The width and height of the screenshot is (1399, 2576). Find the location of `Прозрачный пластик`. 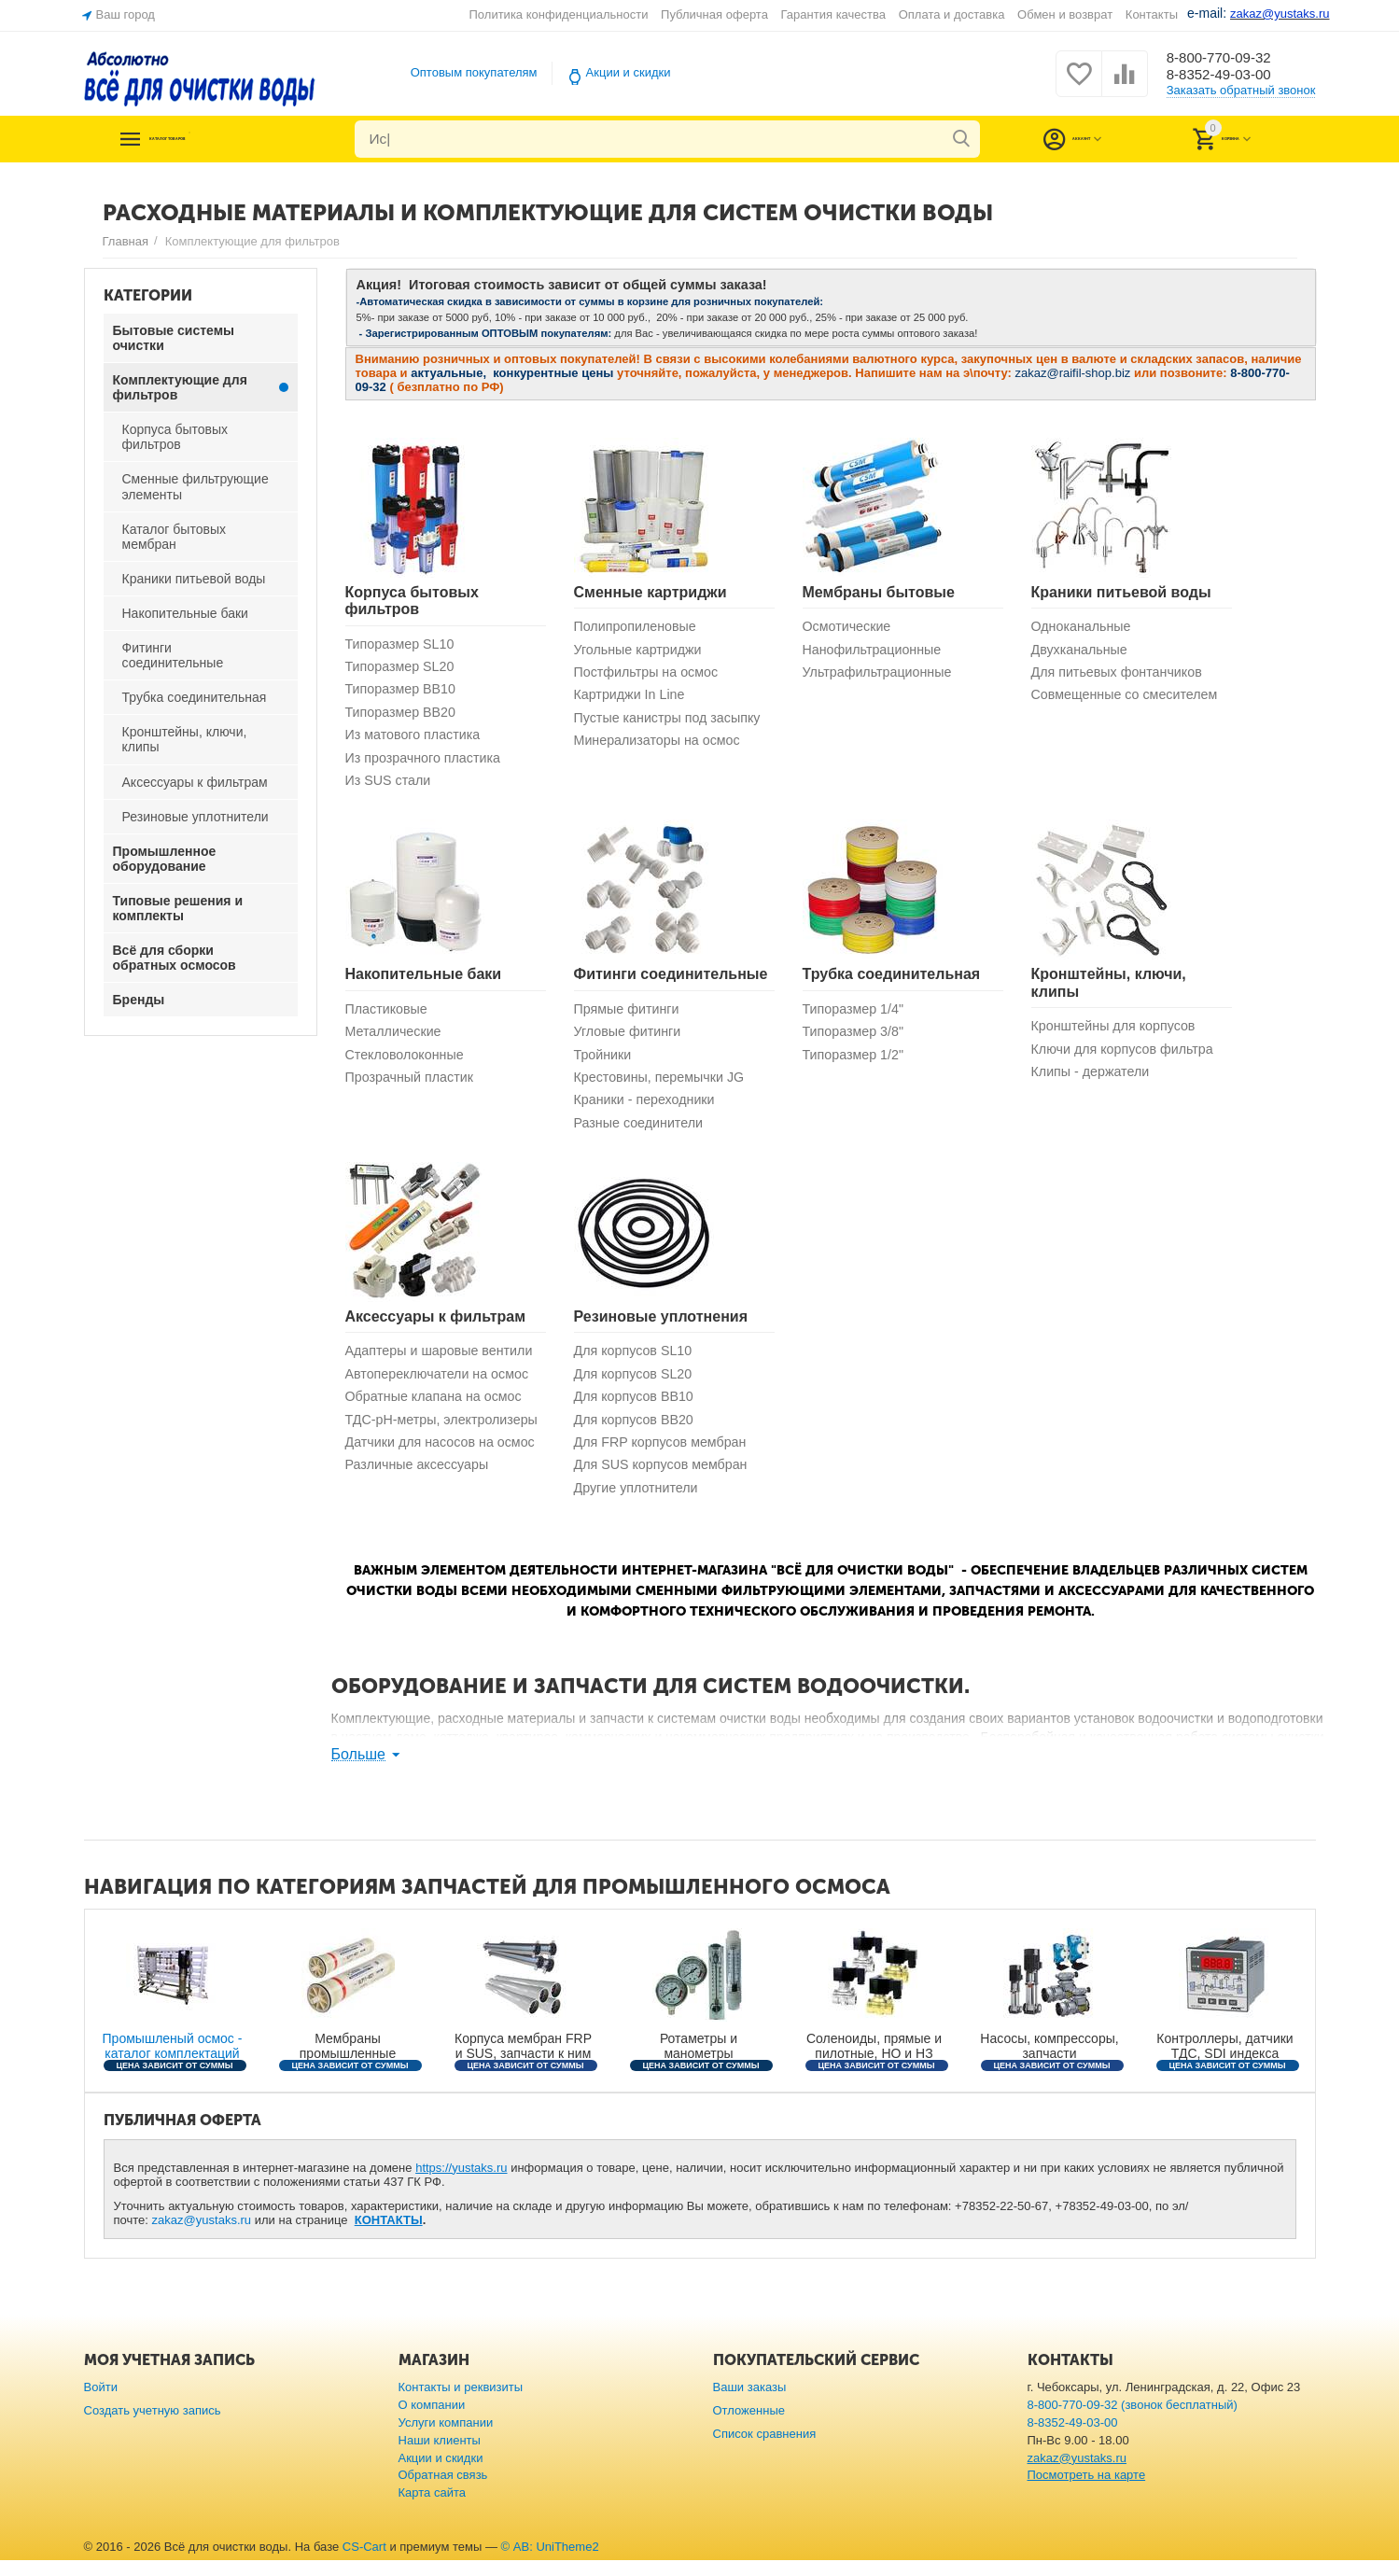

Прозрачный пластик is located at coordinates (413, 1086).